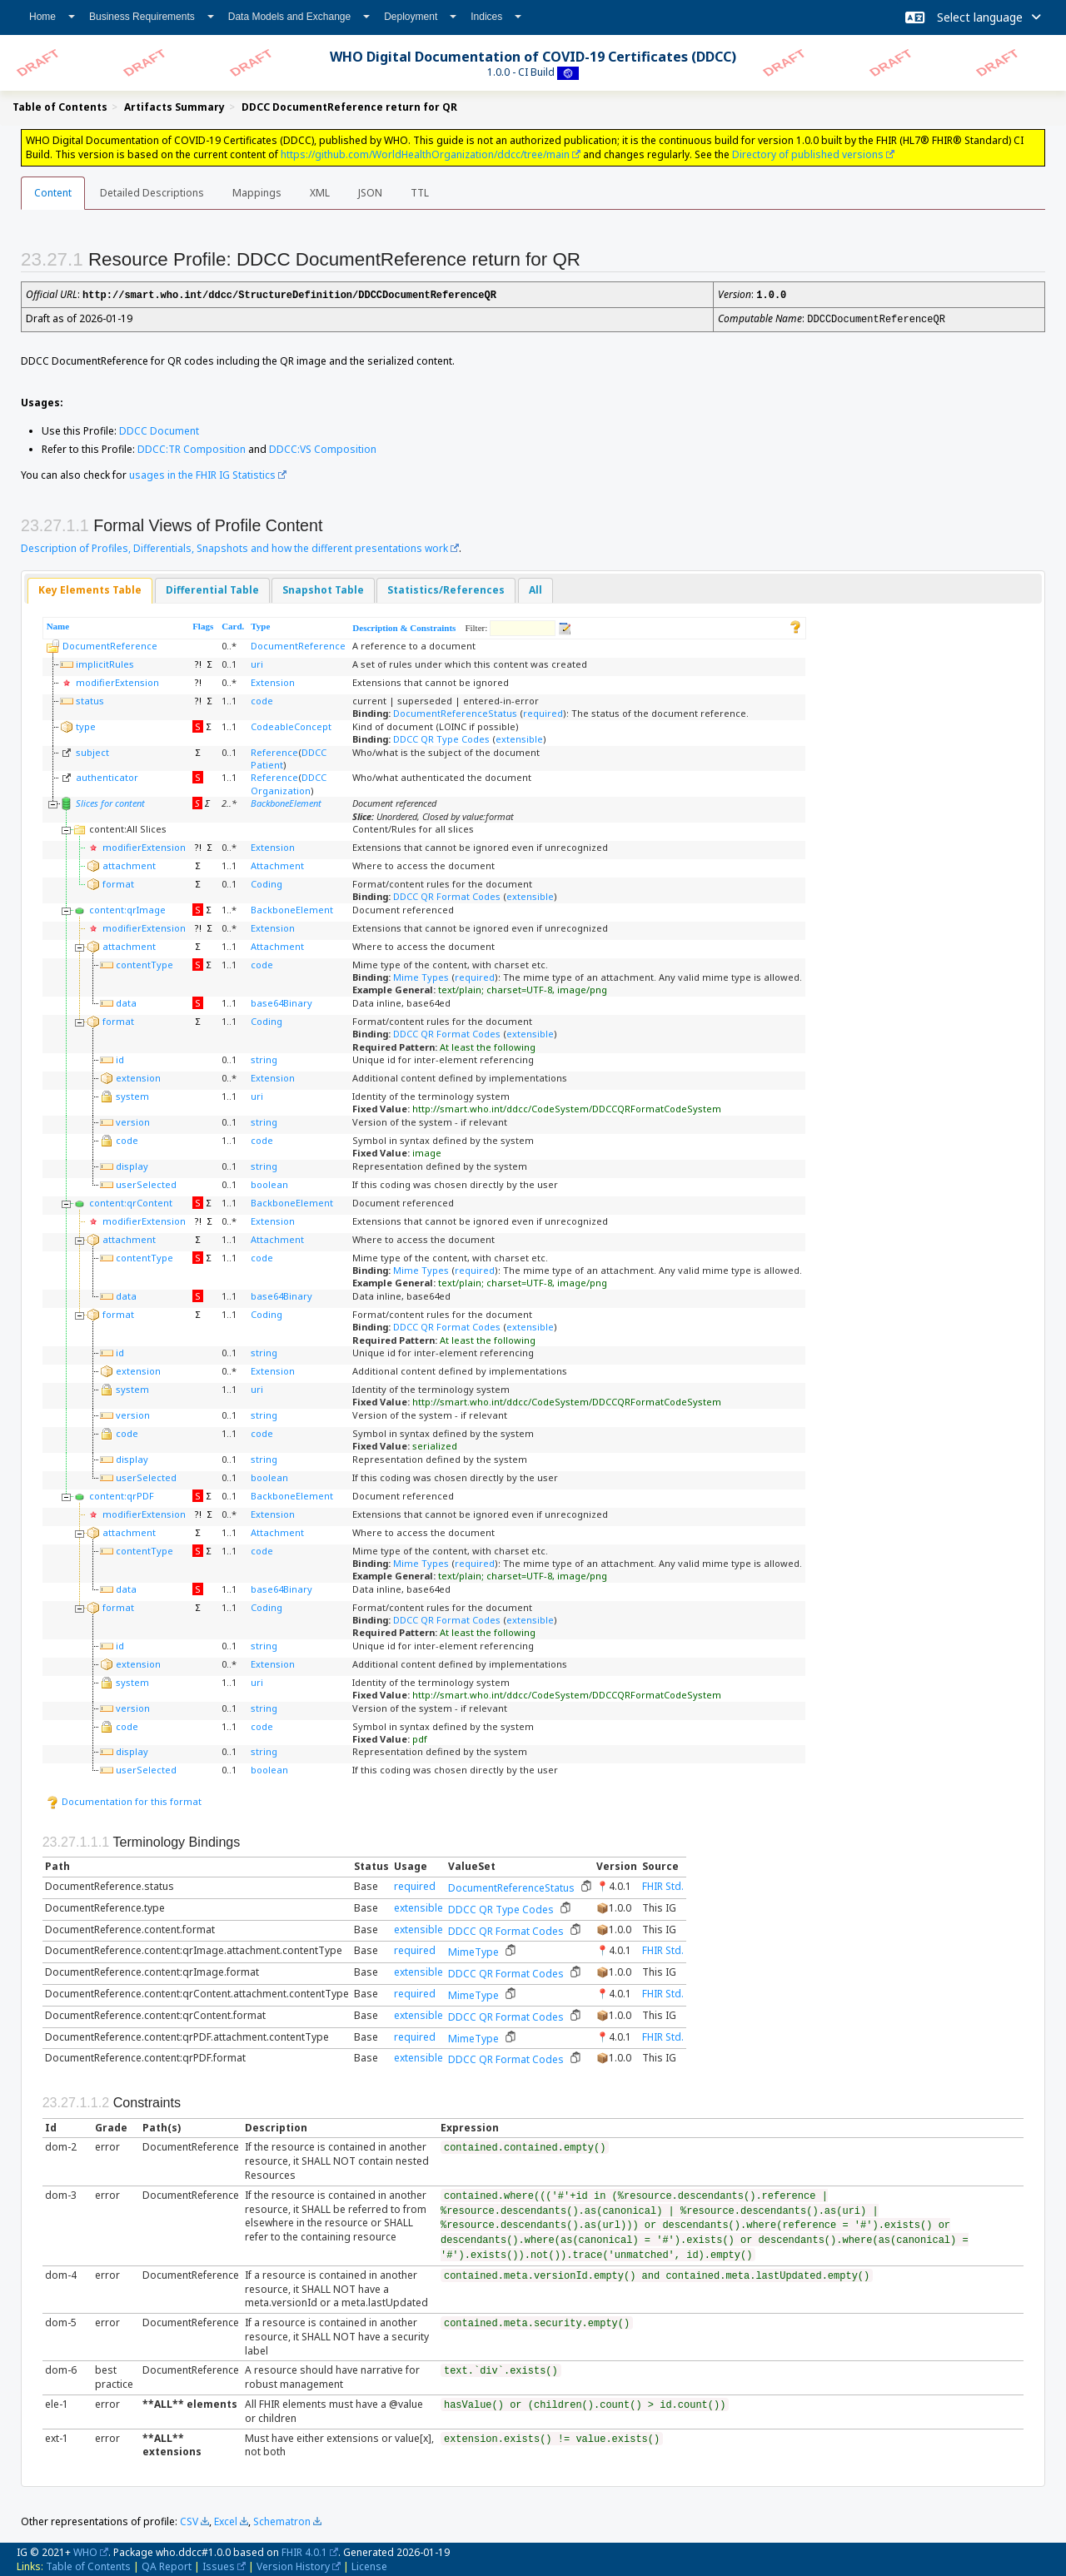  Describe the element at coordinates (151, 16) in the screenshot. I see `Business Requirements` at that location.